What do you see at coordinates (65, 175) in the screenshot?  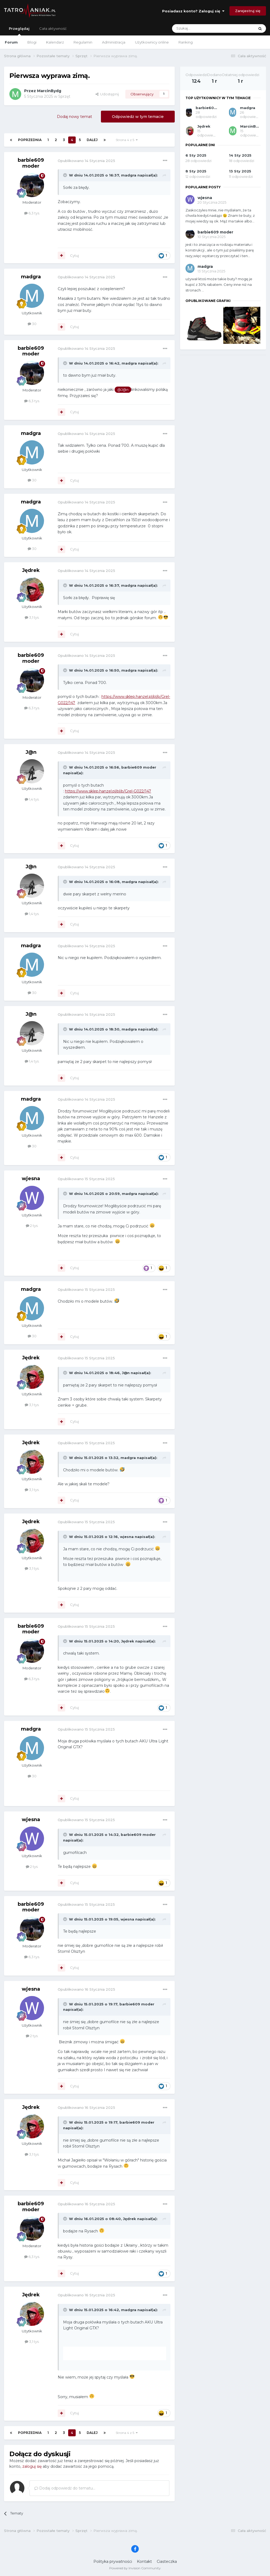 I see `[Toggle Quote]` at bounding box center [65, 175].